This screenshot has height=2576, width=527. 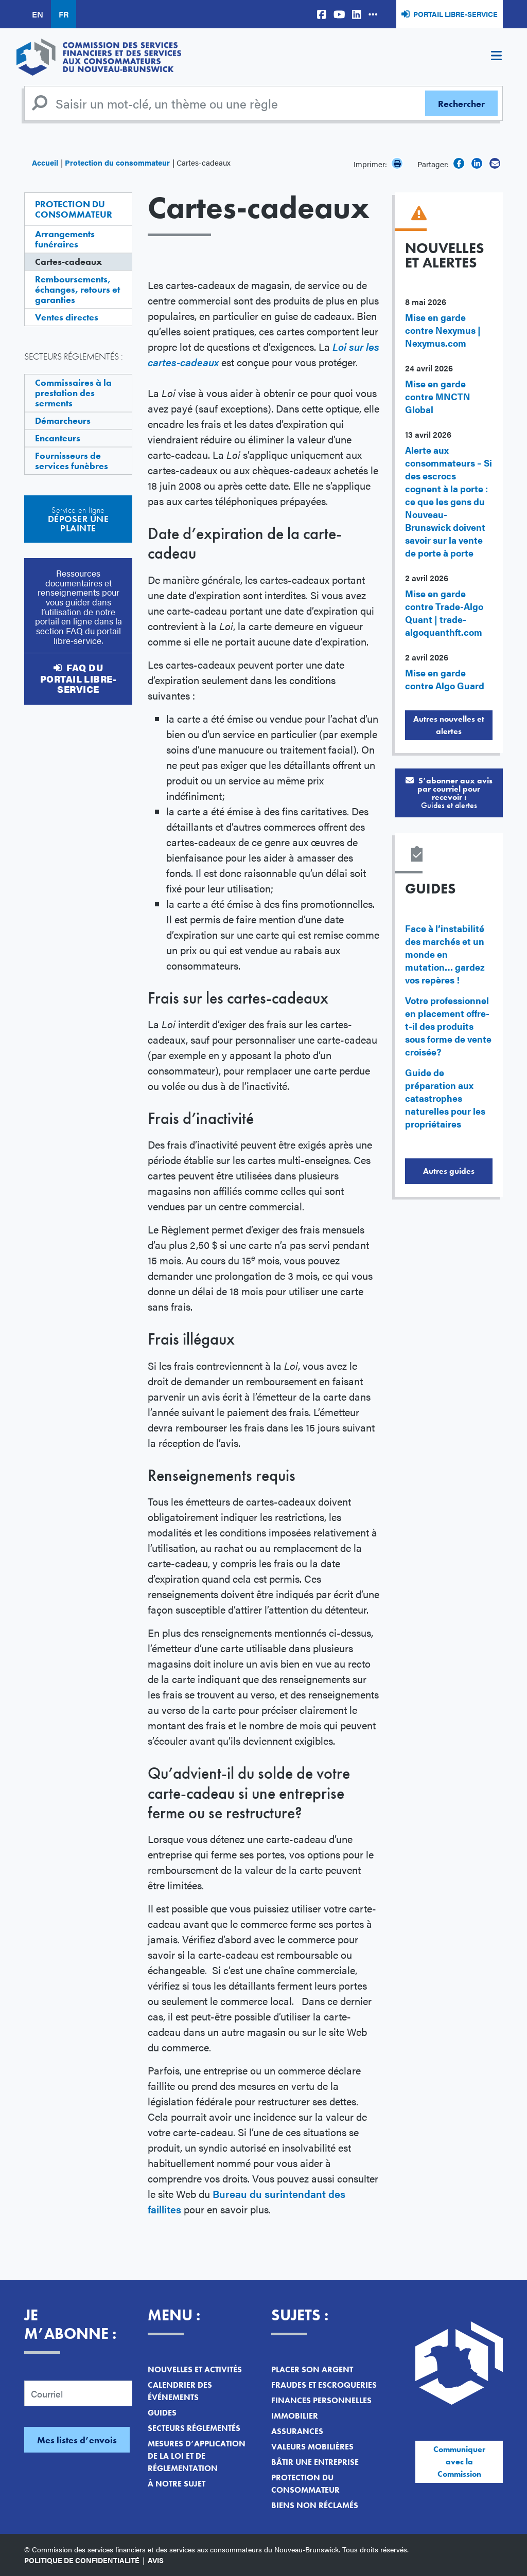 I want to click on EN, so click(x=37, y=14).